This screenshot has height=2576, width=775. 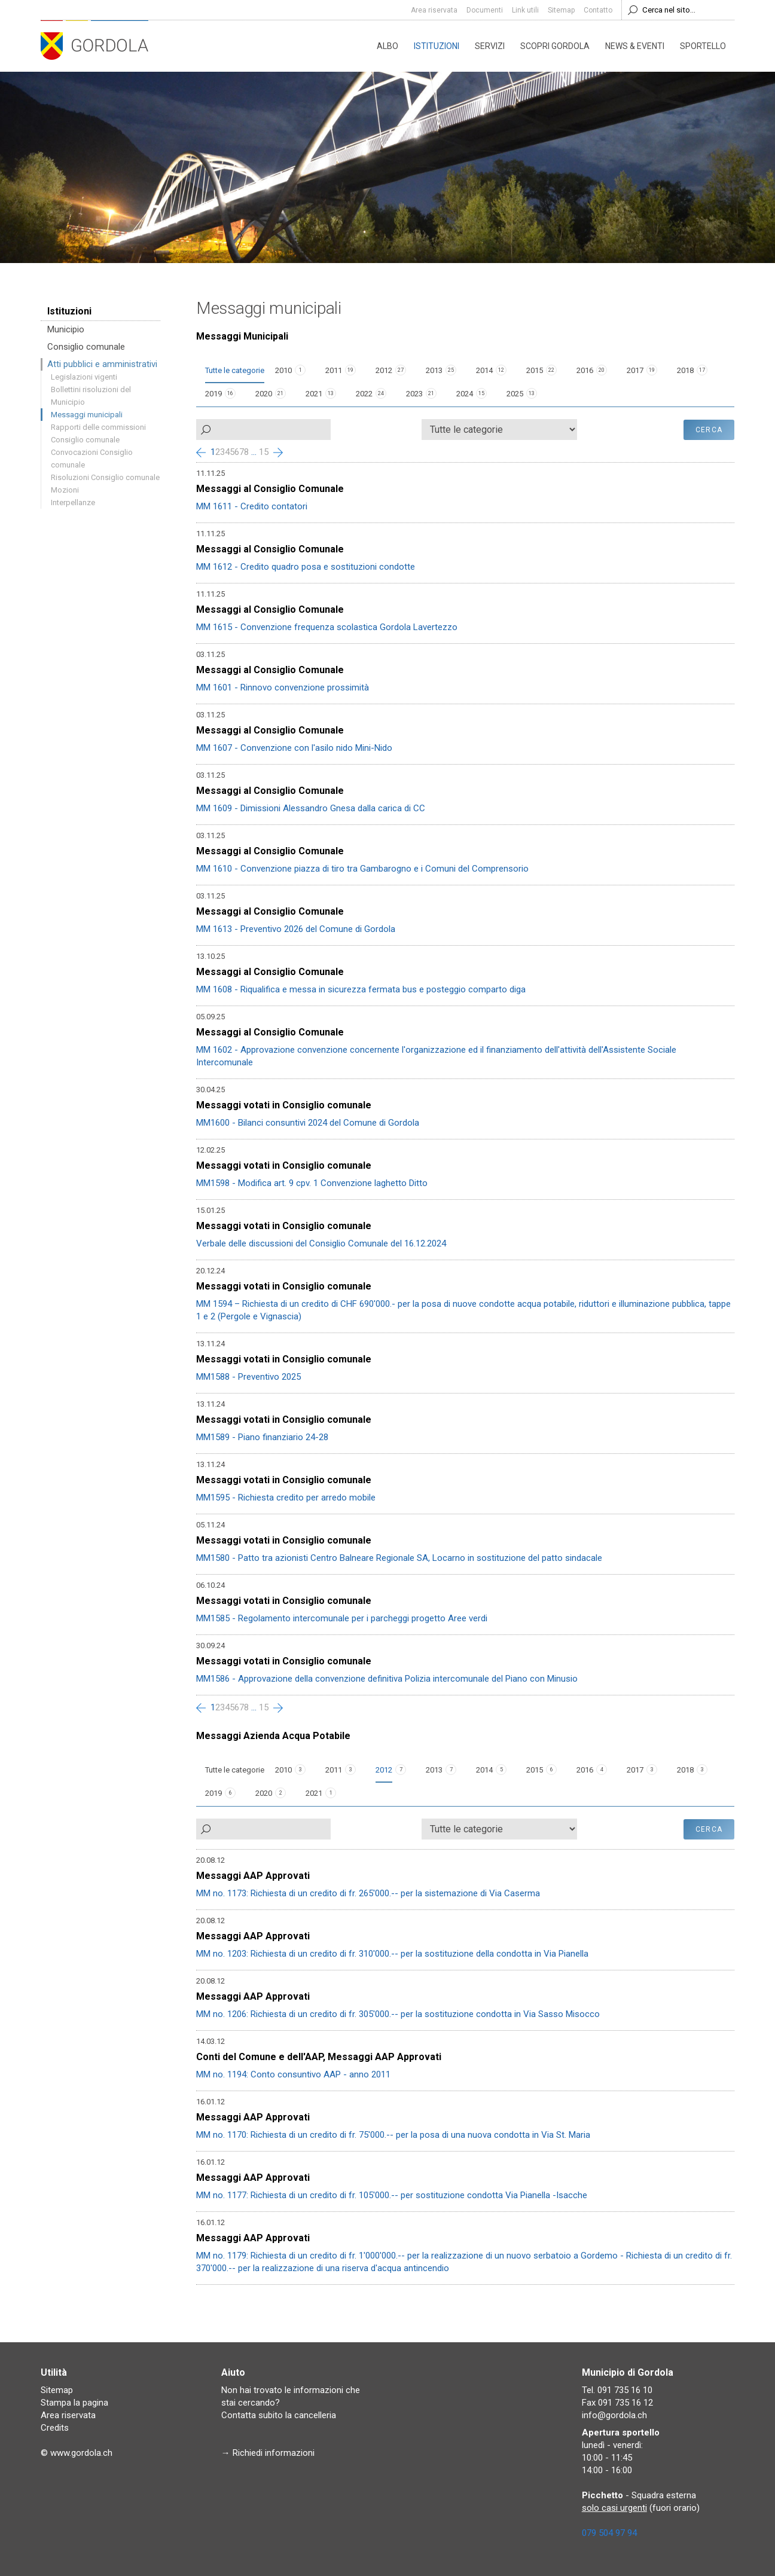 I want to click on MM1586 - Approvazione della convenzione definitiva Polizia intercomunale del Piano con Minusio, so click(x=387, y=1678).